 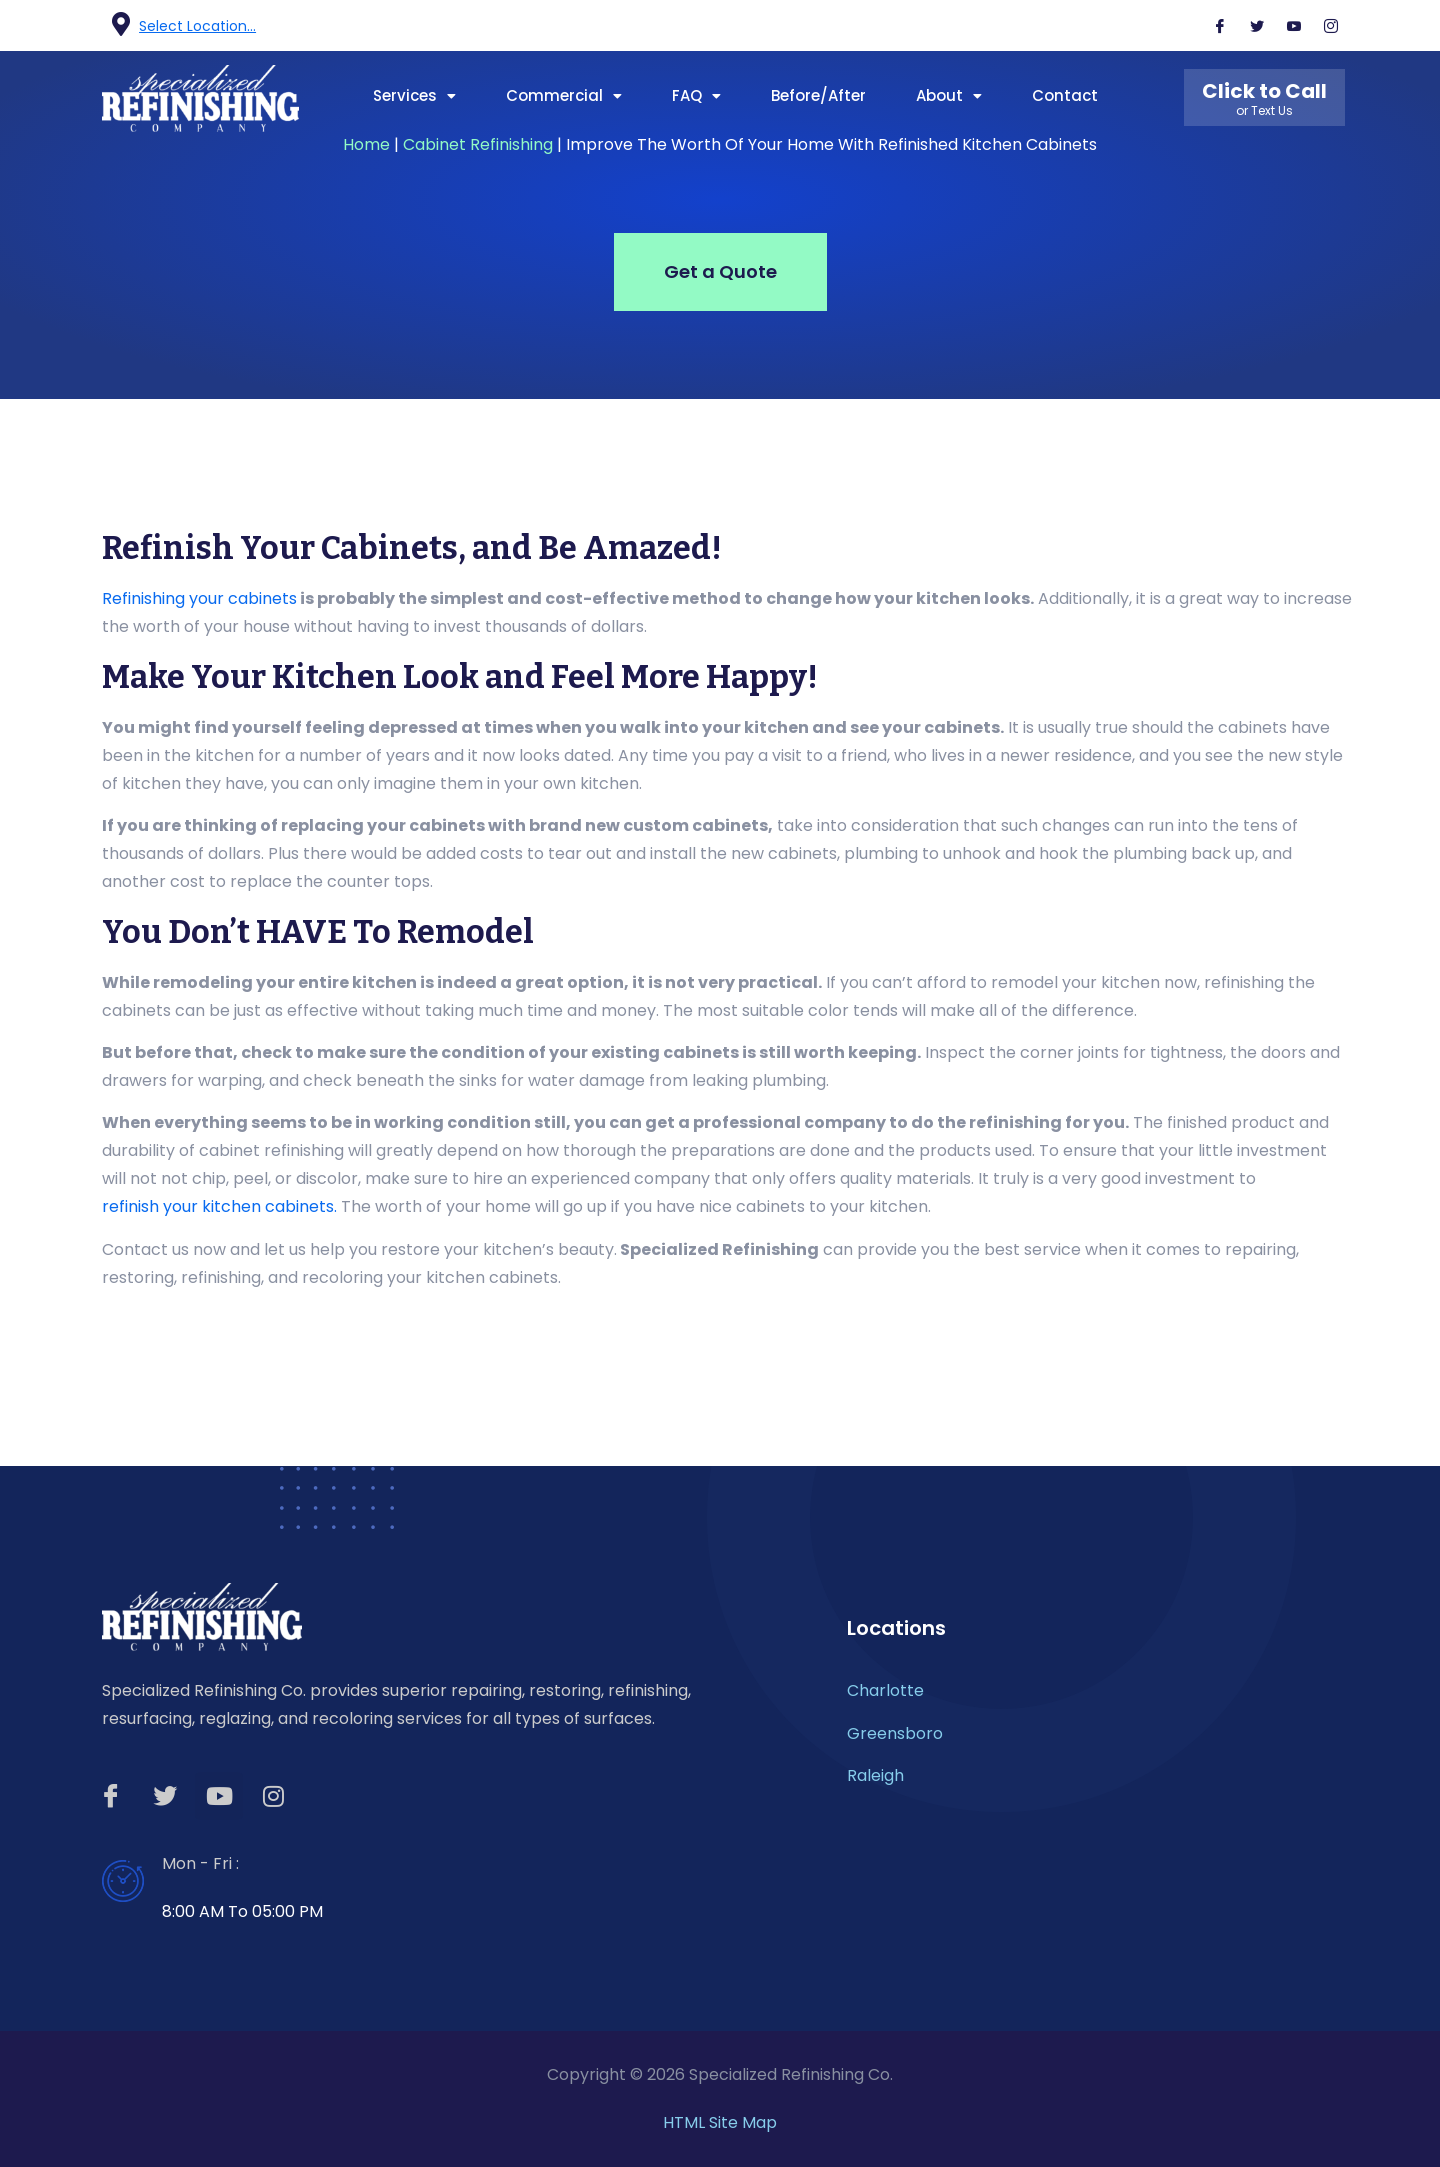 What do you see at coordinates (478, 144) in the screenshot?
I see `Cabinet Refinishing` at bounding box center [478, 144].